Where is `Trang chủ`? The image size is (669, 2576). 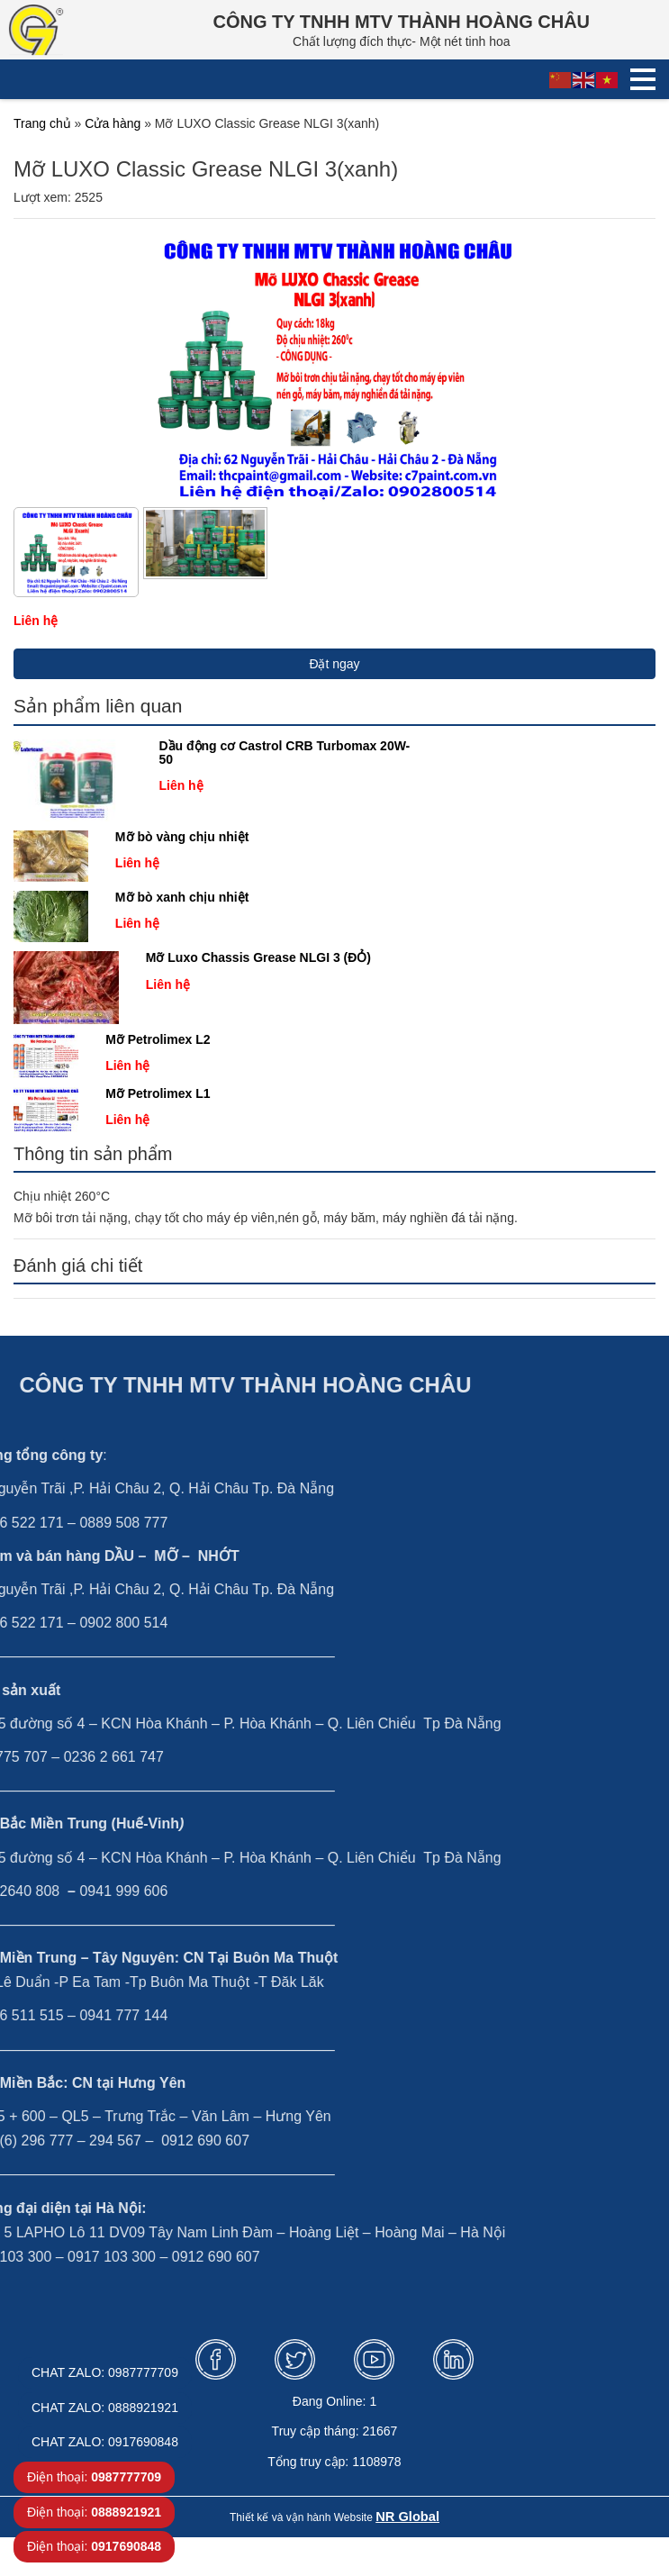 Trang chủ is located at coordinates (42, 123).